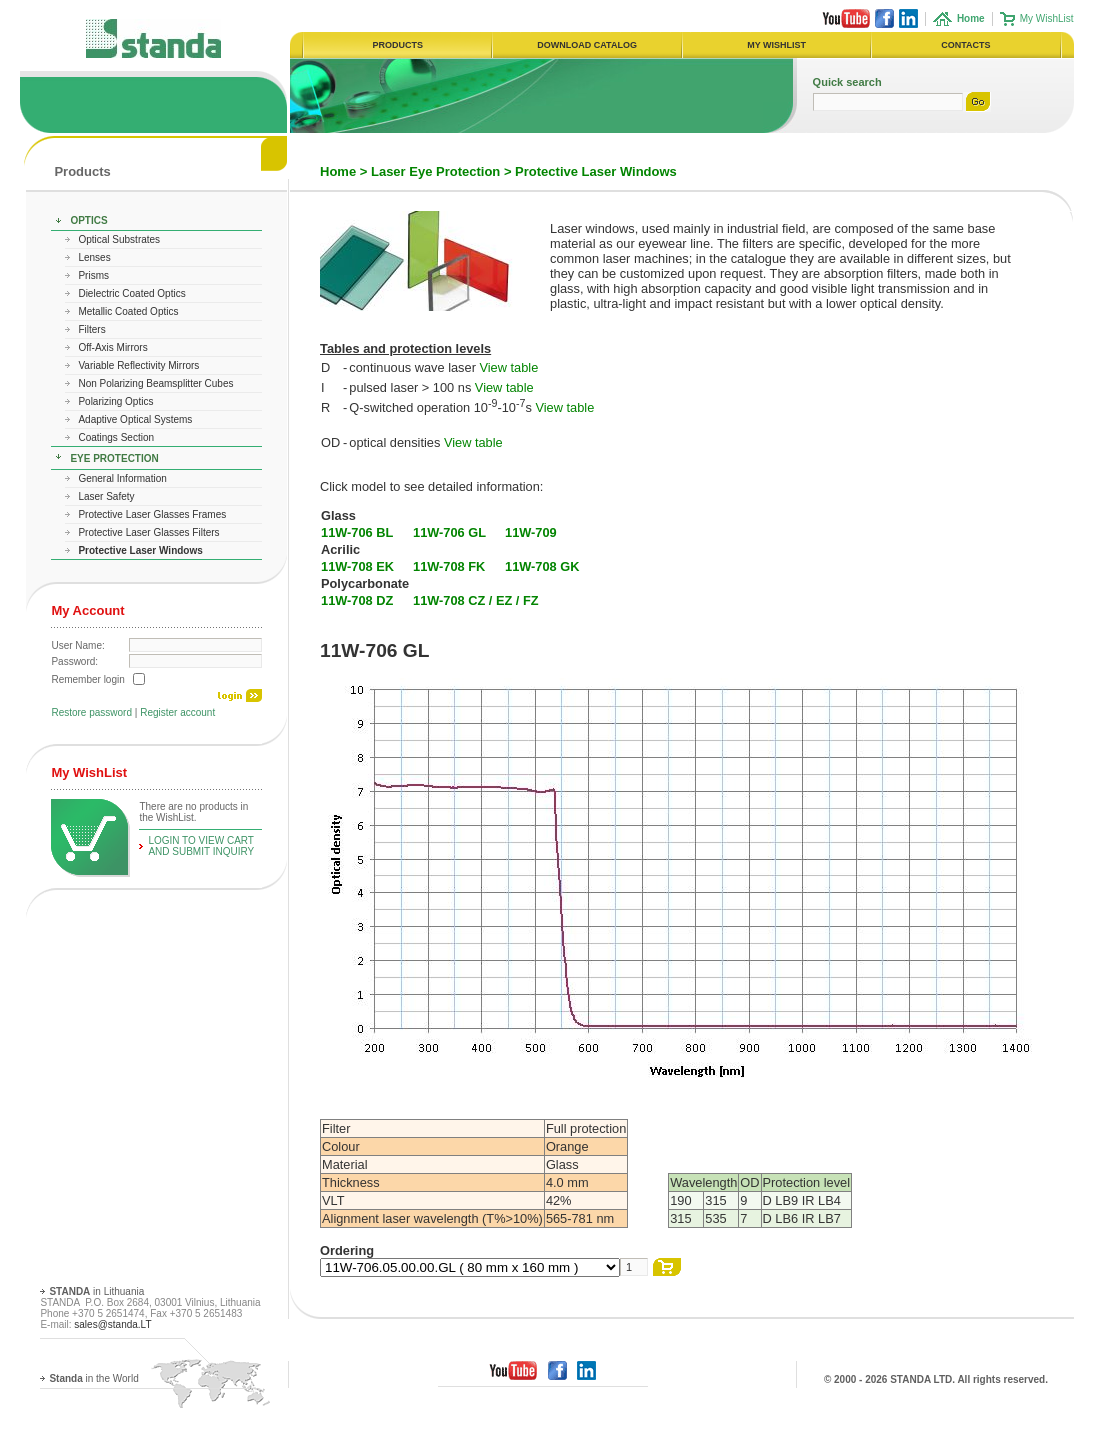  Describe the element at coordinates (508, 367) in the screenshot. I see `View table` at that location.